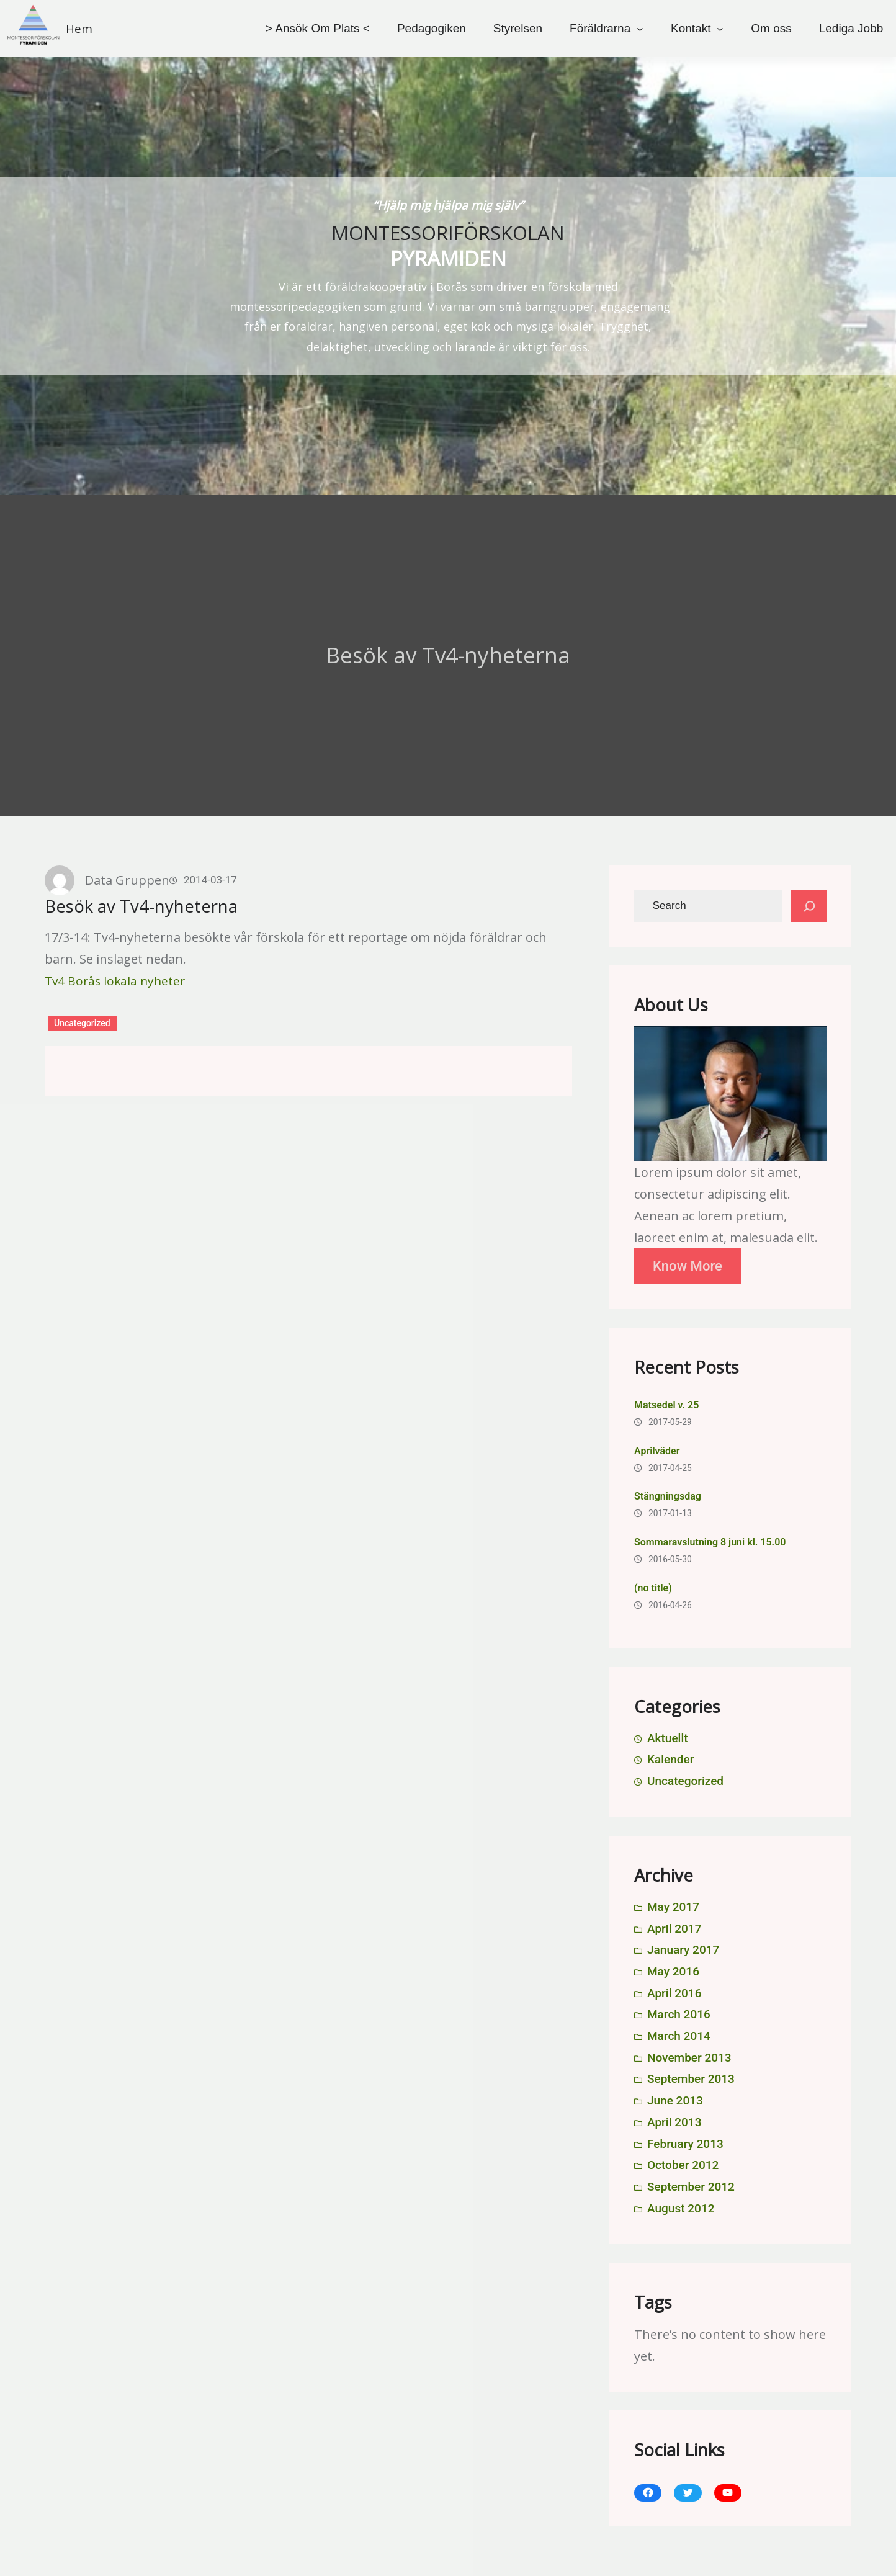  I want to click on October 2012, so click(683, 2165).